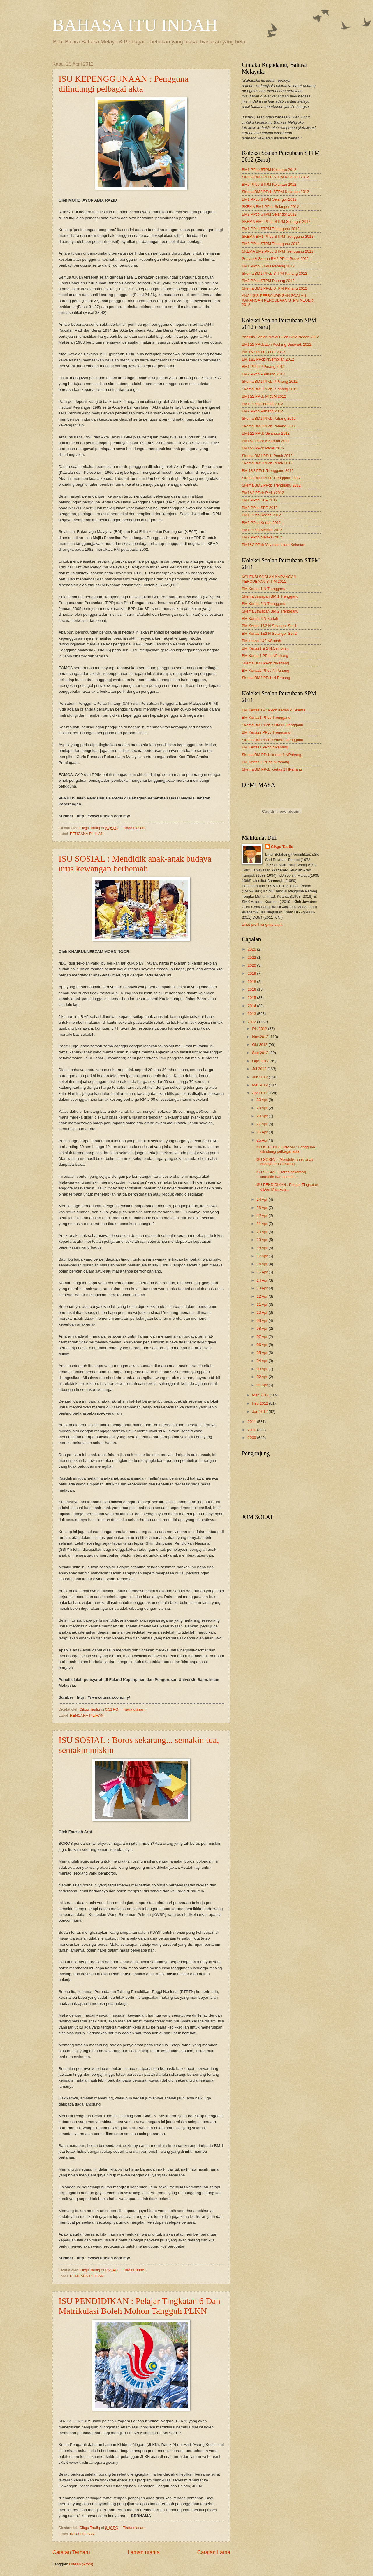 The width and height of the screenshot is (373, 2576). Describe the element at coordinates (266, 717) in the screenshot. I see `BM Kertas1 PPcb Trengganu` at that location.